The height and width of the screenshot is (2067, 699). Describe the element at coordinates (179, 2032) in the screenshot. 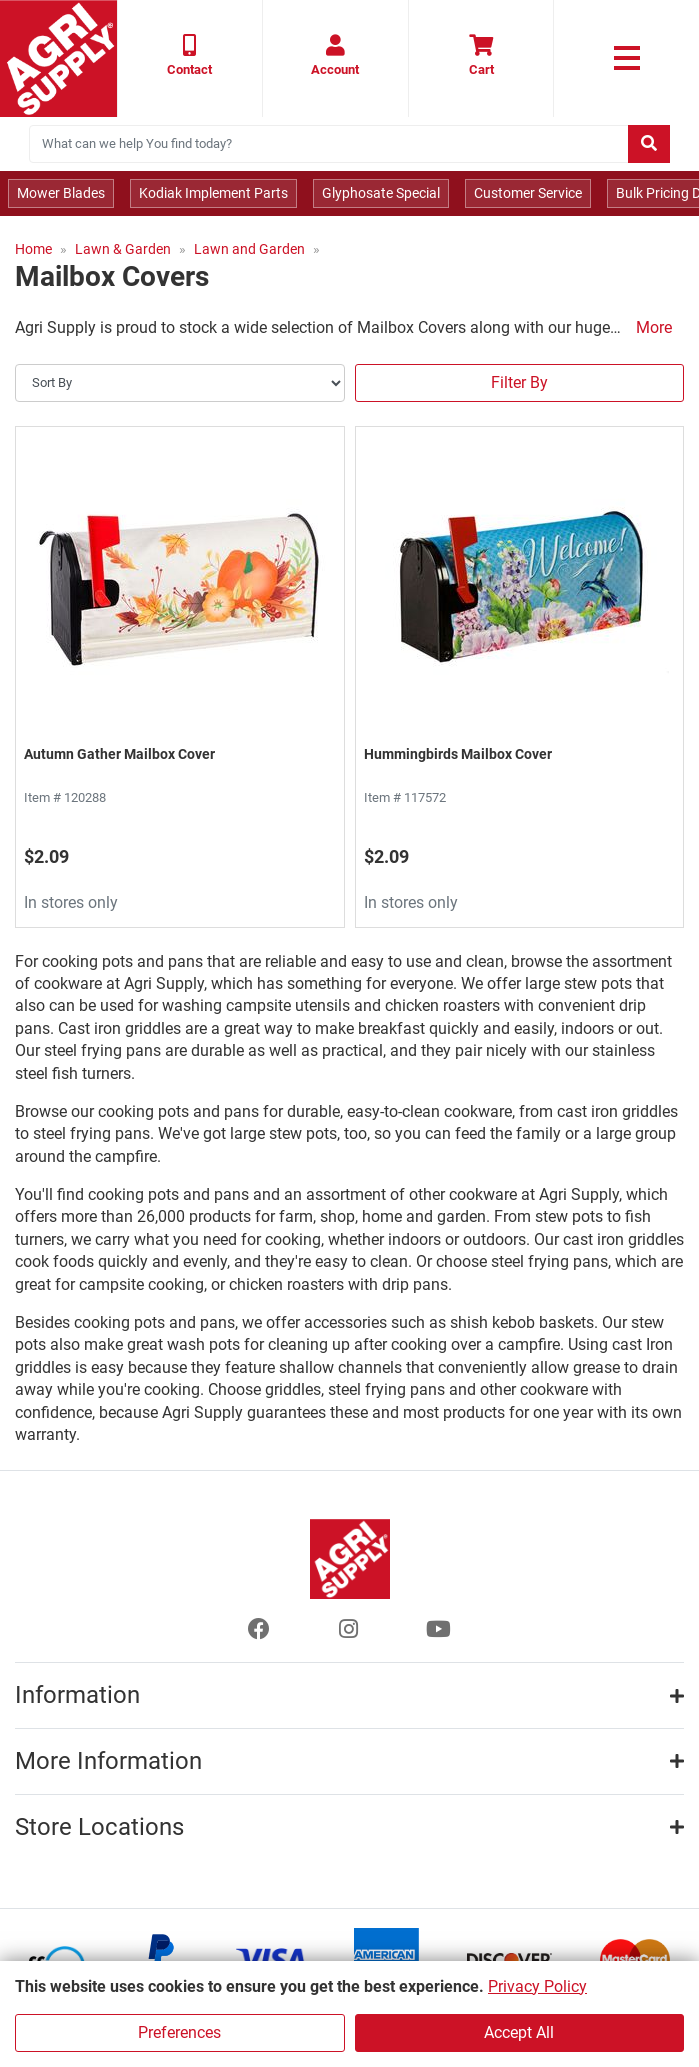

I see `Preferences` at that location.